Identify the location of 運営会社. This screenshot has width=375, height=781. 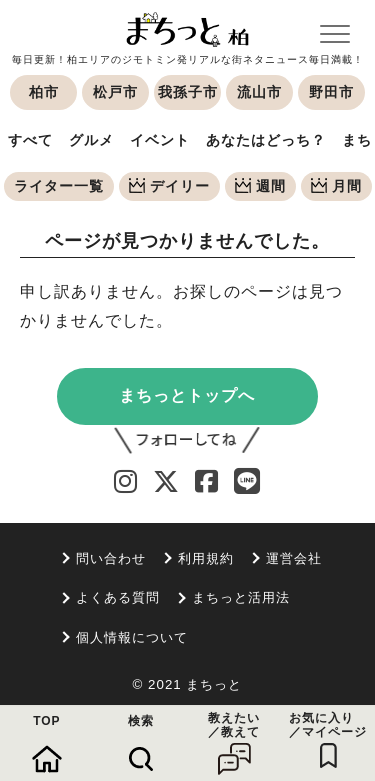
(294, 558).